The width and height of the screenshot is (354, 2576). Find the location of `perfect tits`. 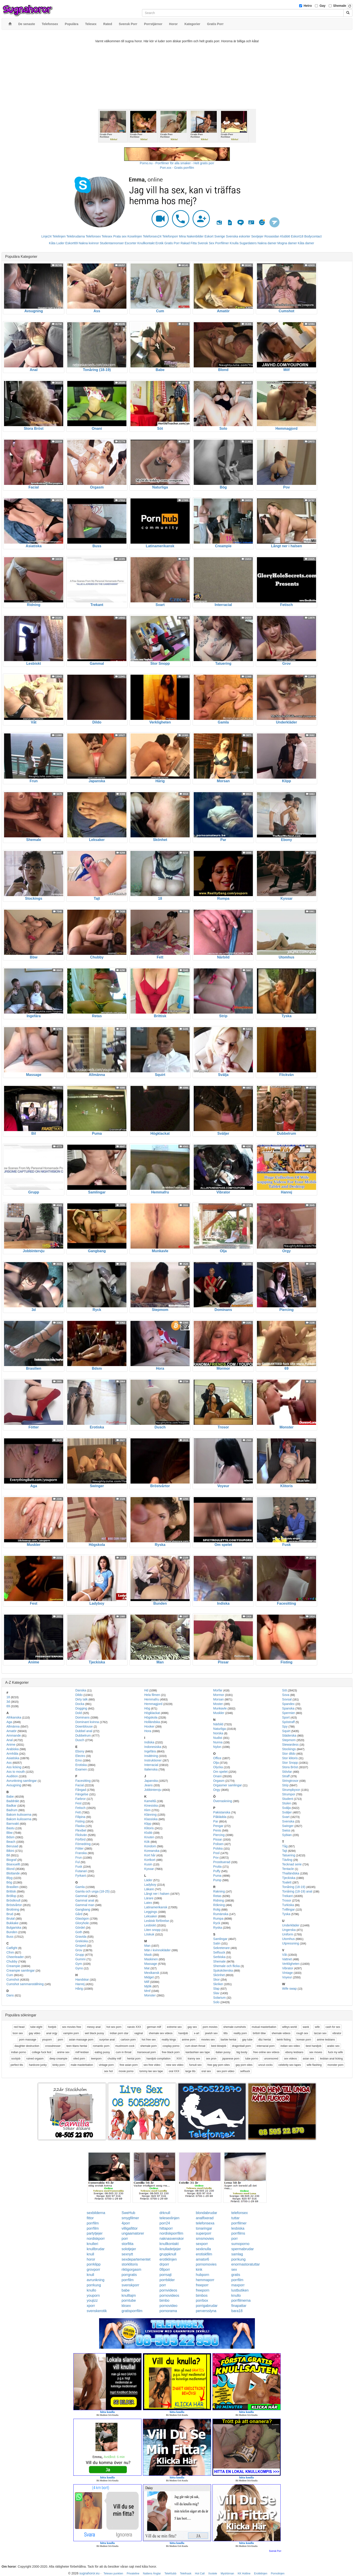

perfect tits is located at coordinates (17, 2064).